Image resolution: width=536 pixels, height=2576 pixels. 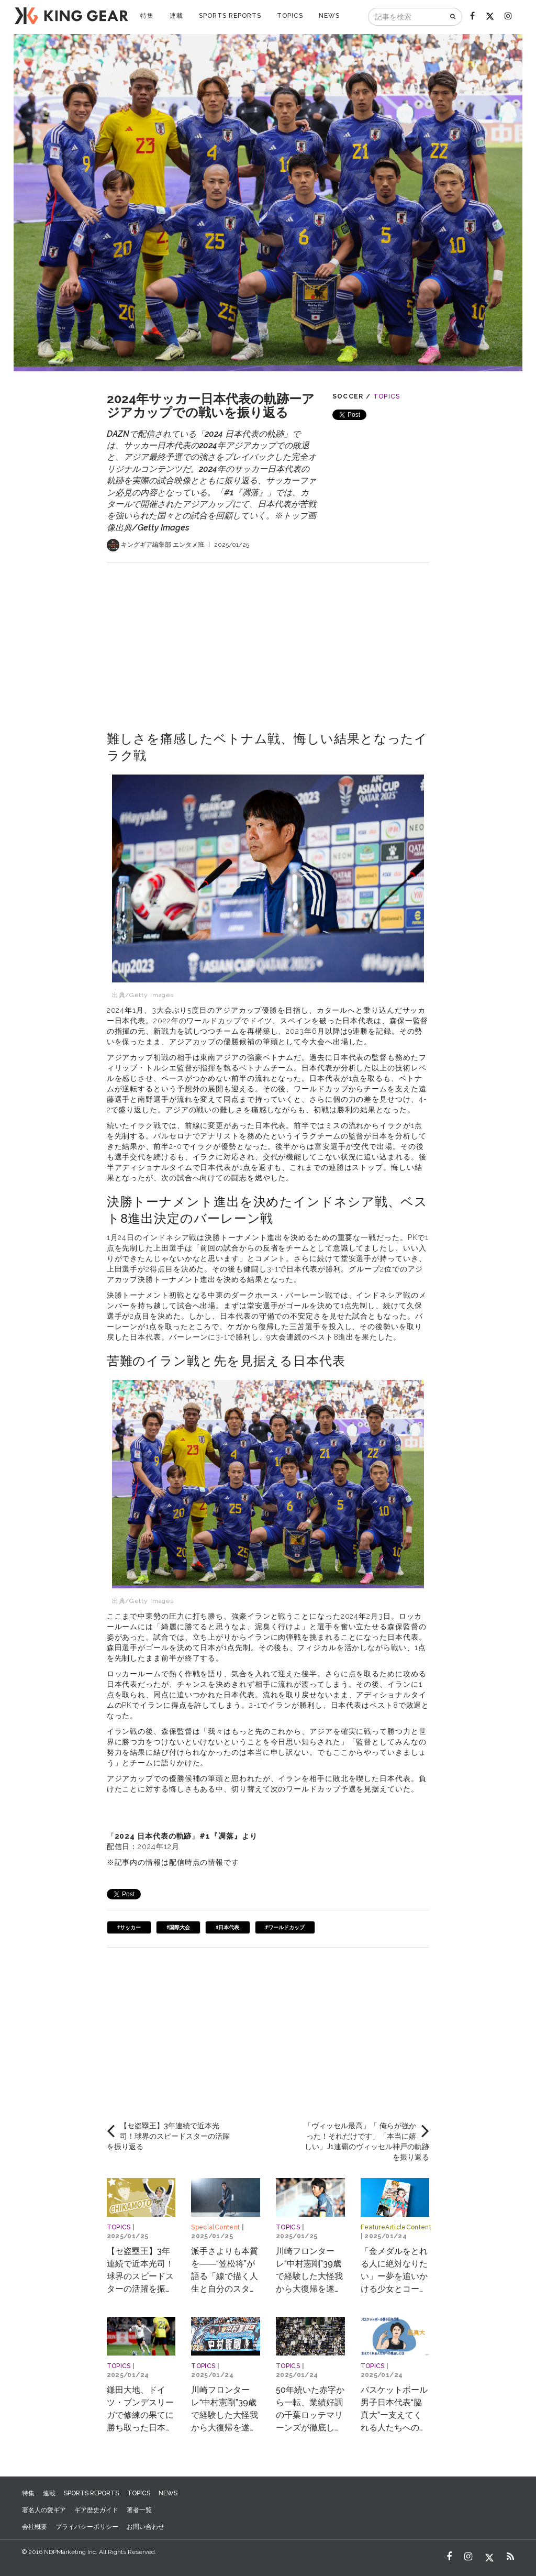 What do you see at coordinates (86, 2526) in the screenshot?
I see `プライバシーポリシー` at bounding box center [86, 2526].